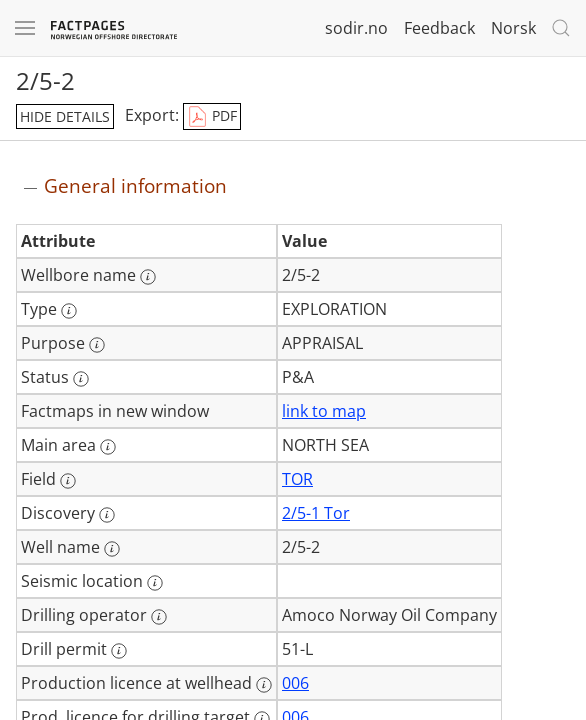  I want to click on [More information: Type], so click(69, 311).